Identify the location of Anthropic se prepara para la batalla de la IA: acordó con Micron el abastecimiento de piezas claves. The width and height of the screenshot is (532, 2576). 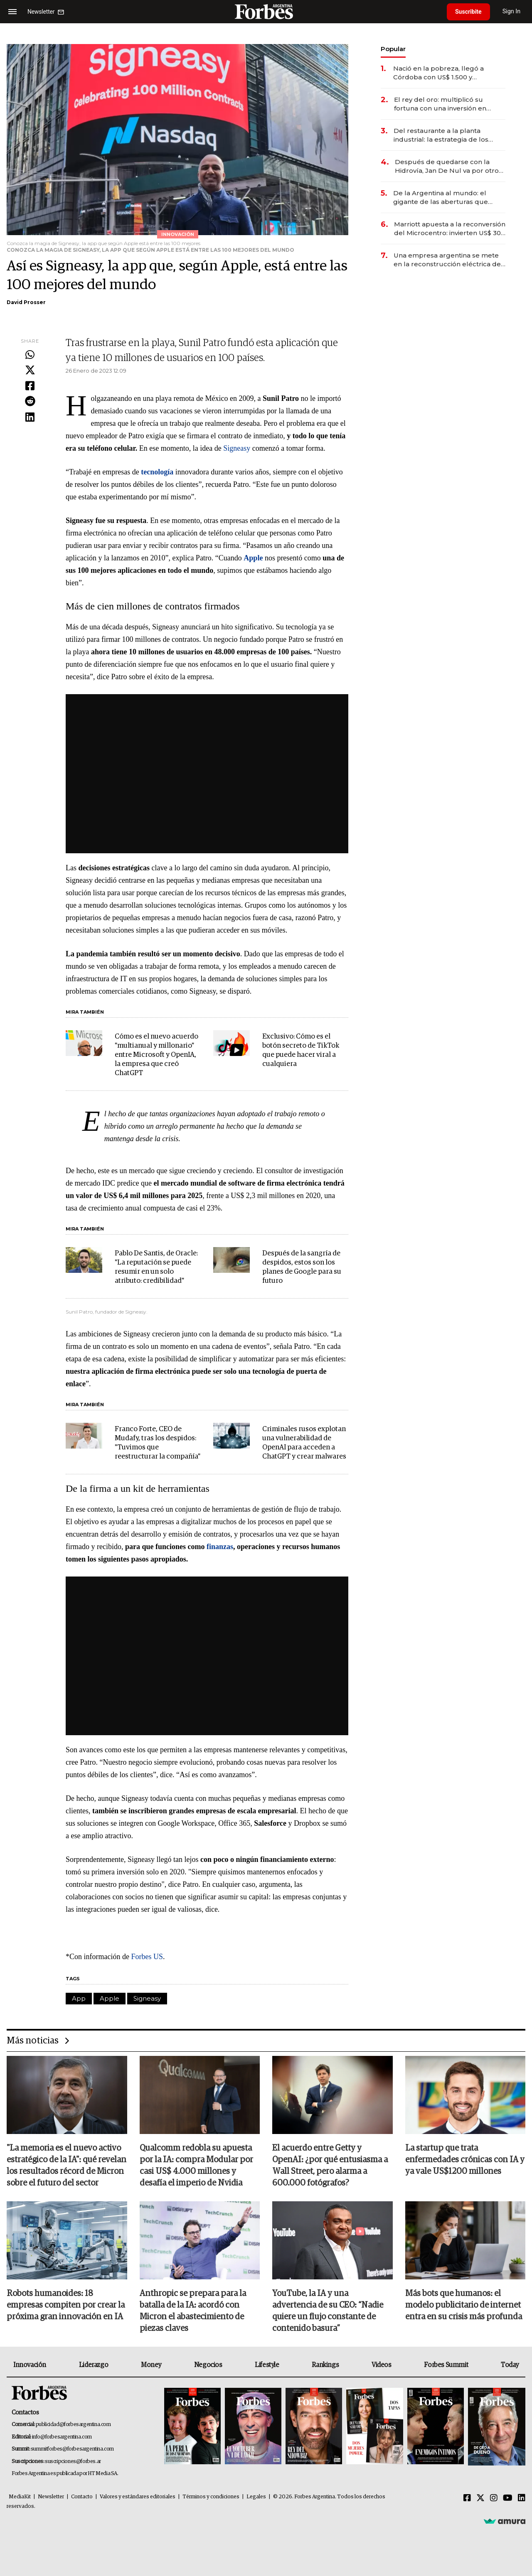
(193, 2311).